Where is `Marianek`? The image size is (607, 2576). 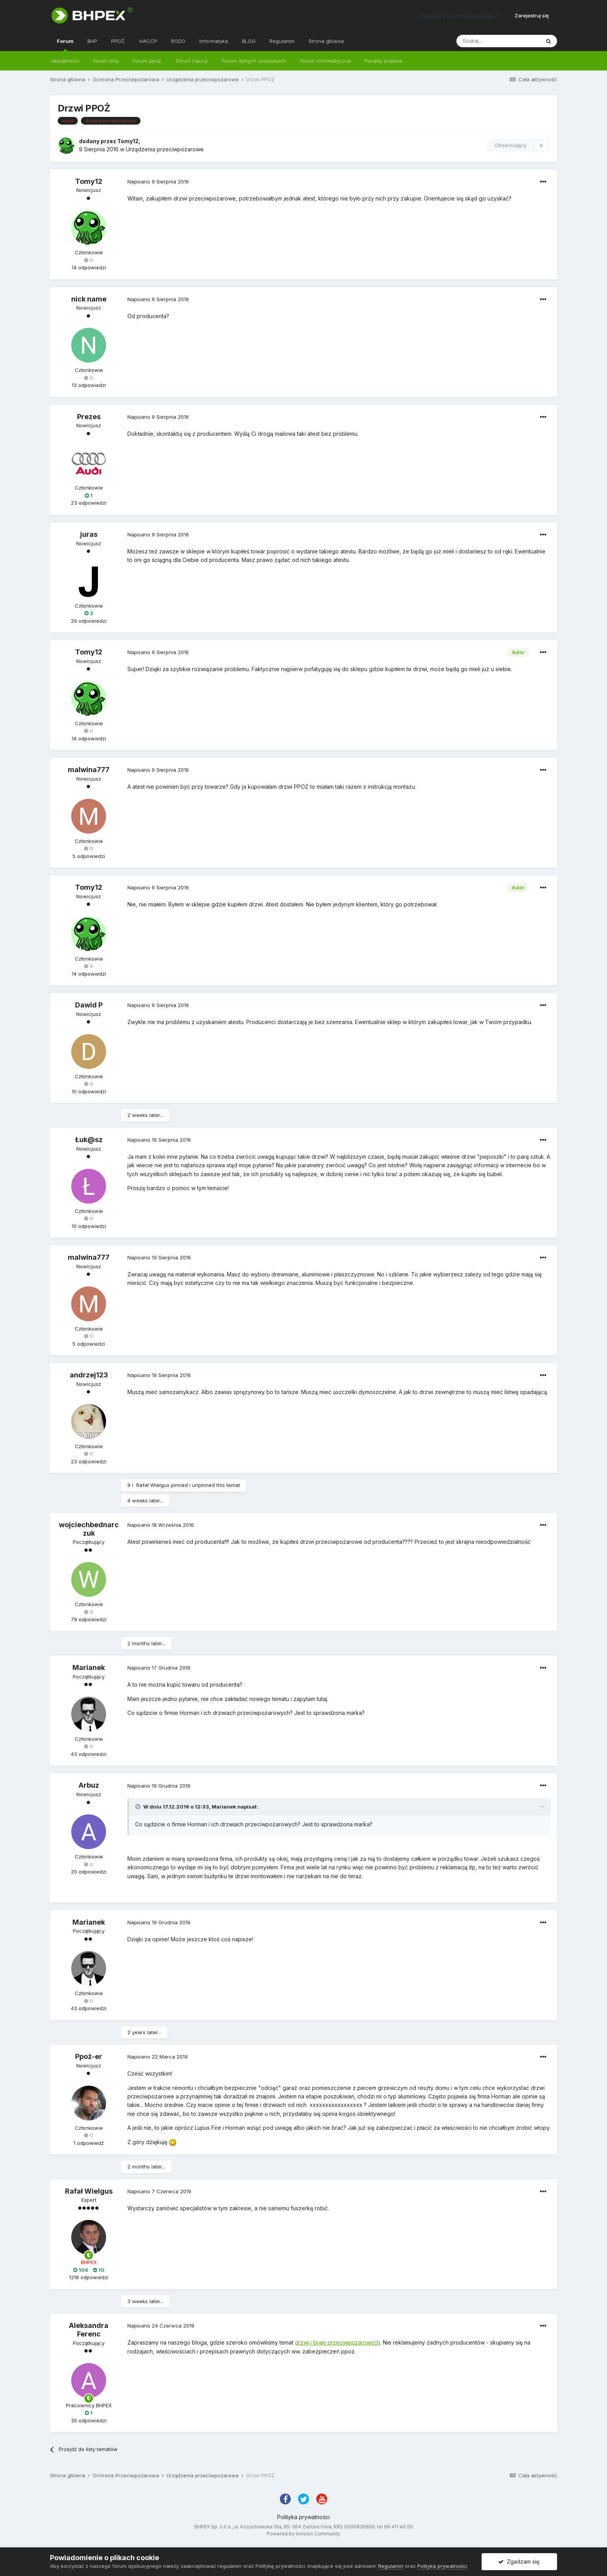 Marianek is located at coordinates (88, 1667).